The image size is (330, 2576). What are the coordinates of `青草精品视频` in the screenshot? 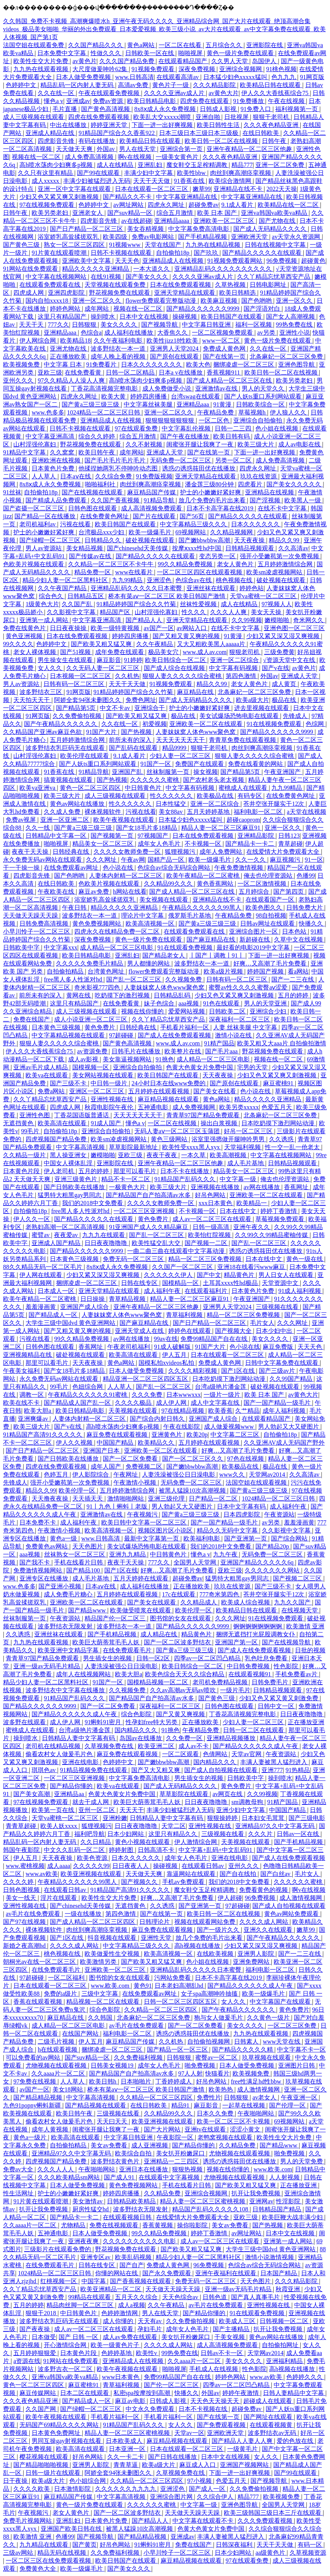 It's located at (128, 1299).